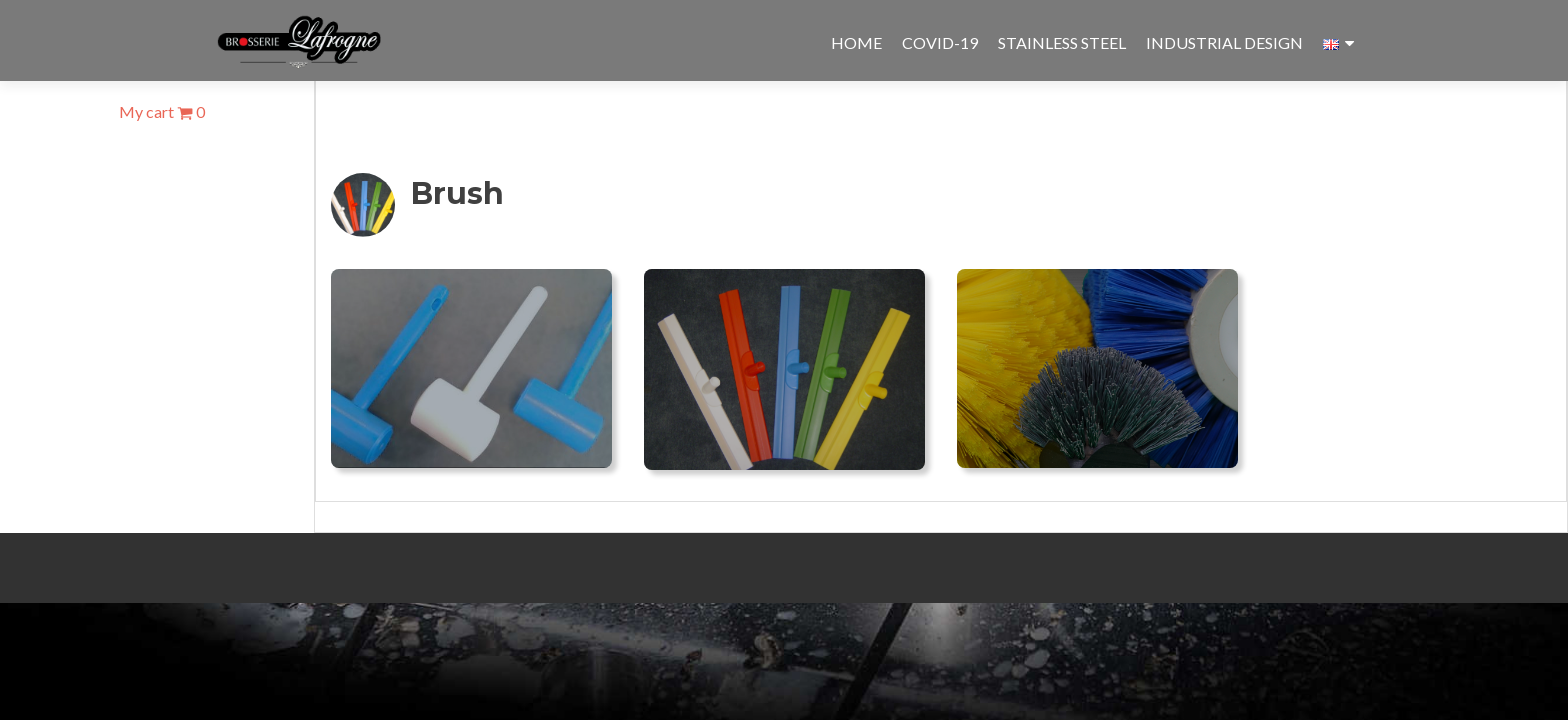 This screenshot has width=1568, height=720. I want to click on Home, so click(856, 42).